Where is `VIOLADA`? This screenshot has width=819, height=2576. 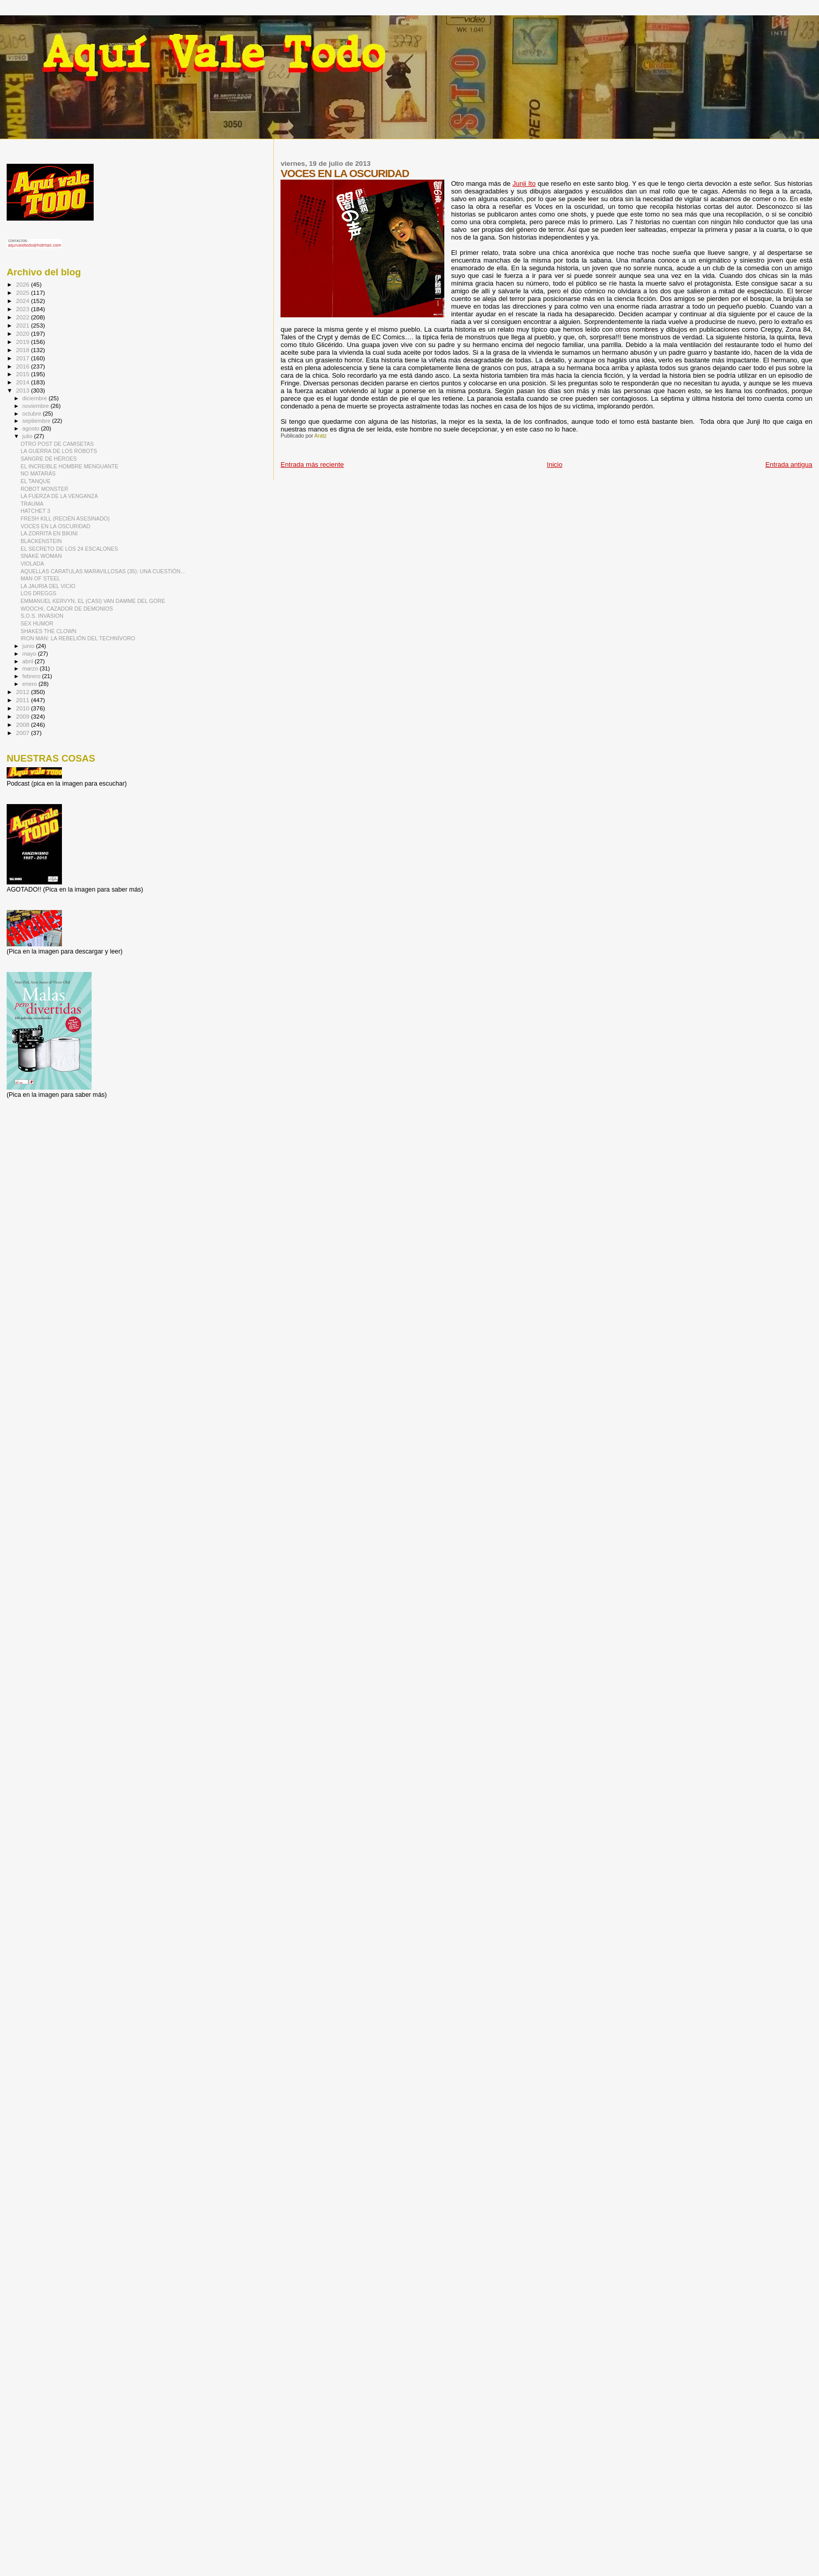
VIOLADA is located at coordinates (32, 563).